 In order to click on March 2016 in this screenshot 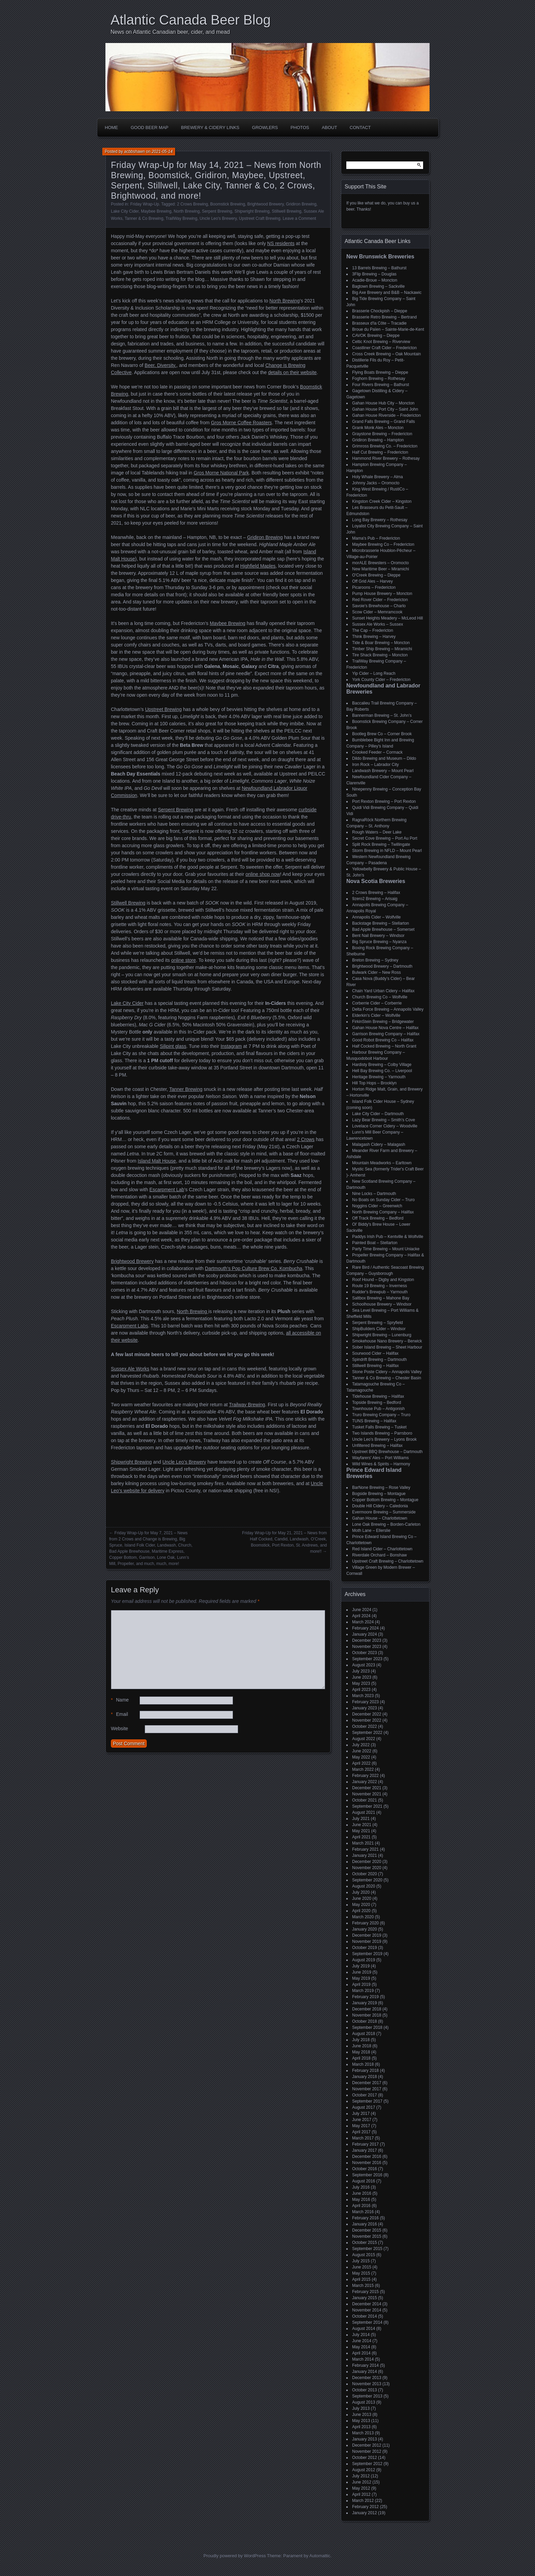, I will do `click(363, 2211)`.